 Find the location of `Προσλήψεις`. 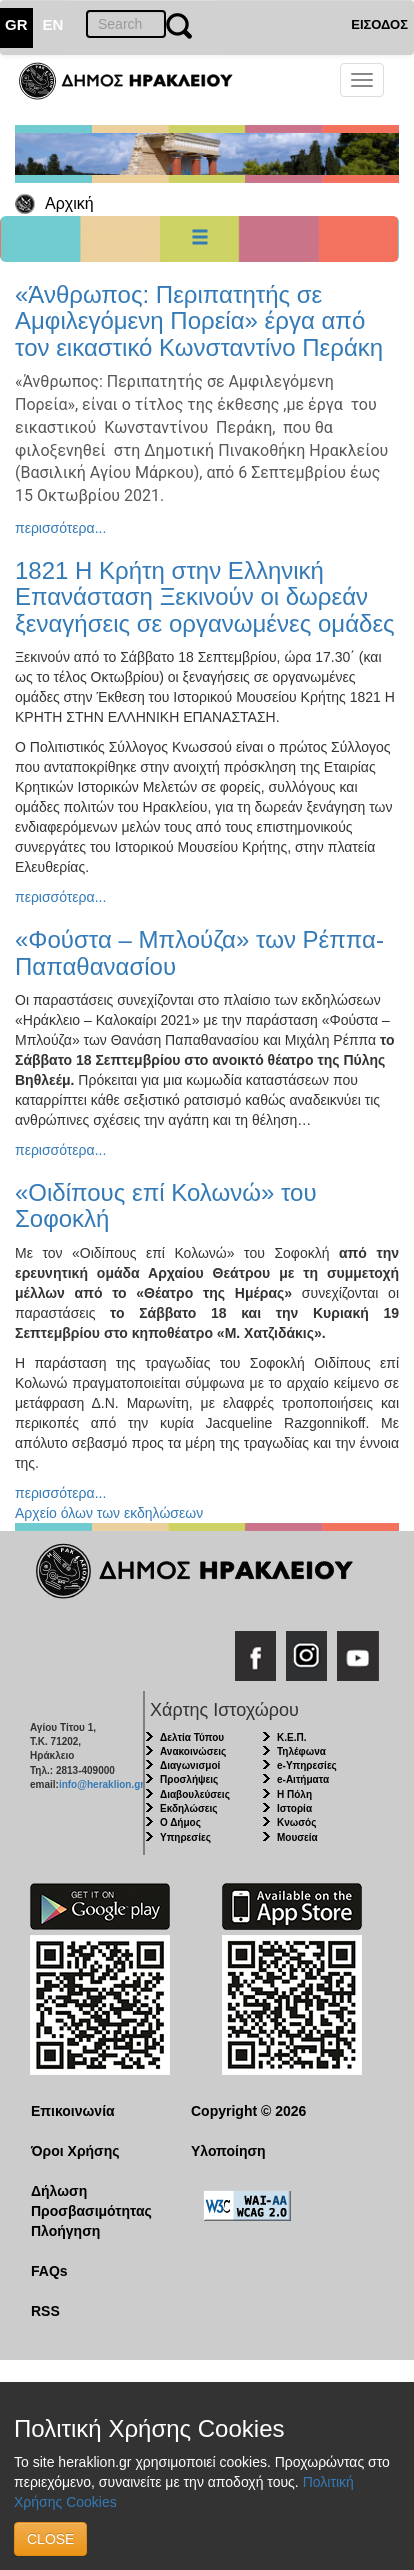

Προσλήψεις is located at coordinates (189, 1779).